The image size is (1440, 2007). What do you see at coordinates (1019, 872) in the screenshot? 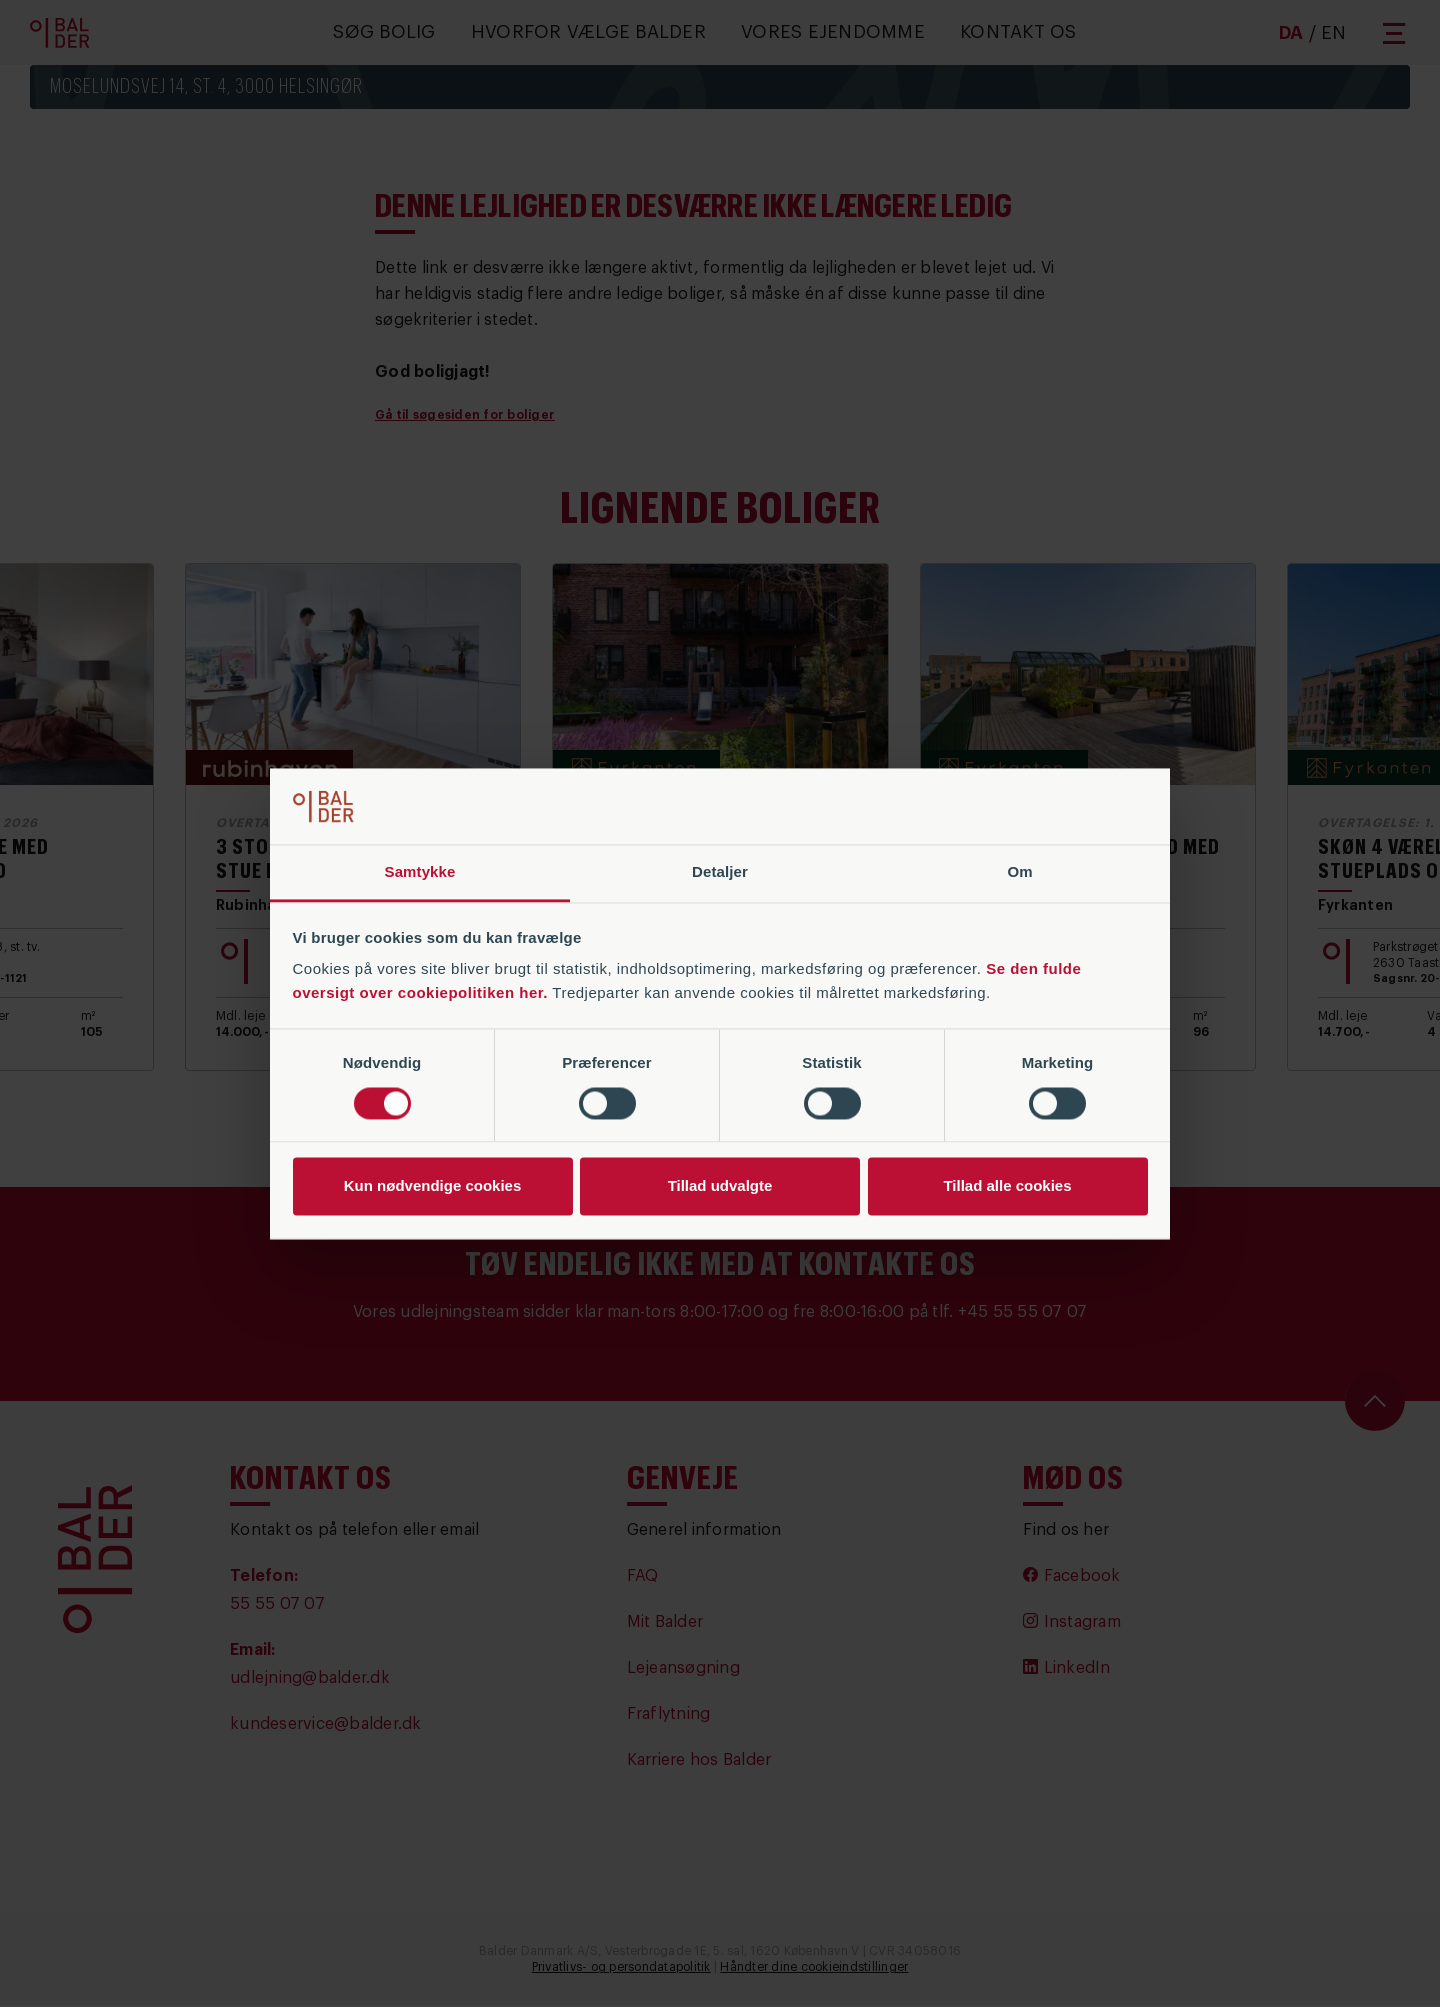
I see `Om [tab]` at bounding box center [1019, 872].